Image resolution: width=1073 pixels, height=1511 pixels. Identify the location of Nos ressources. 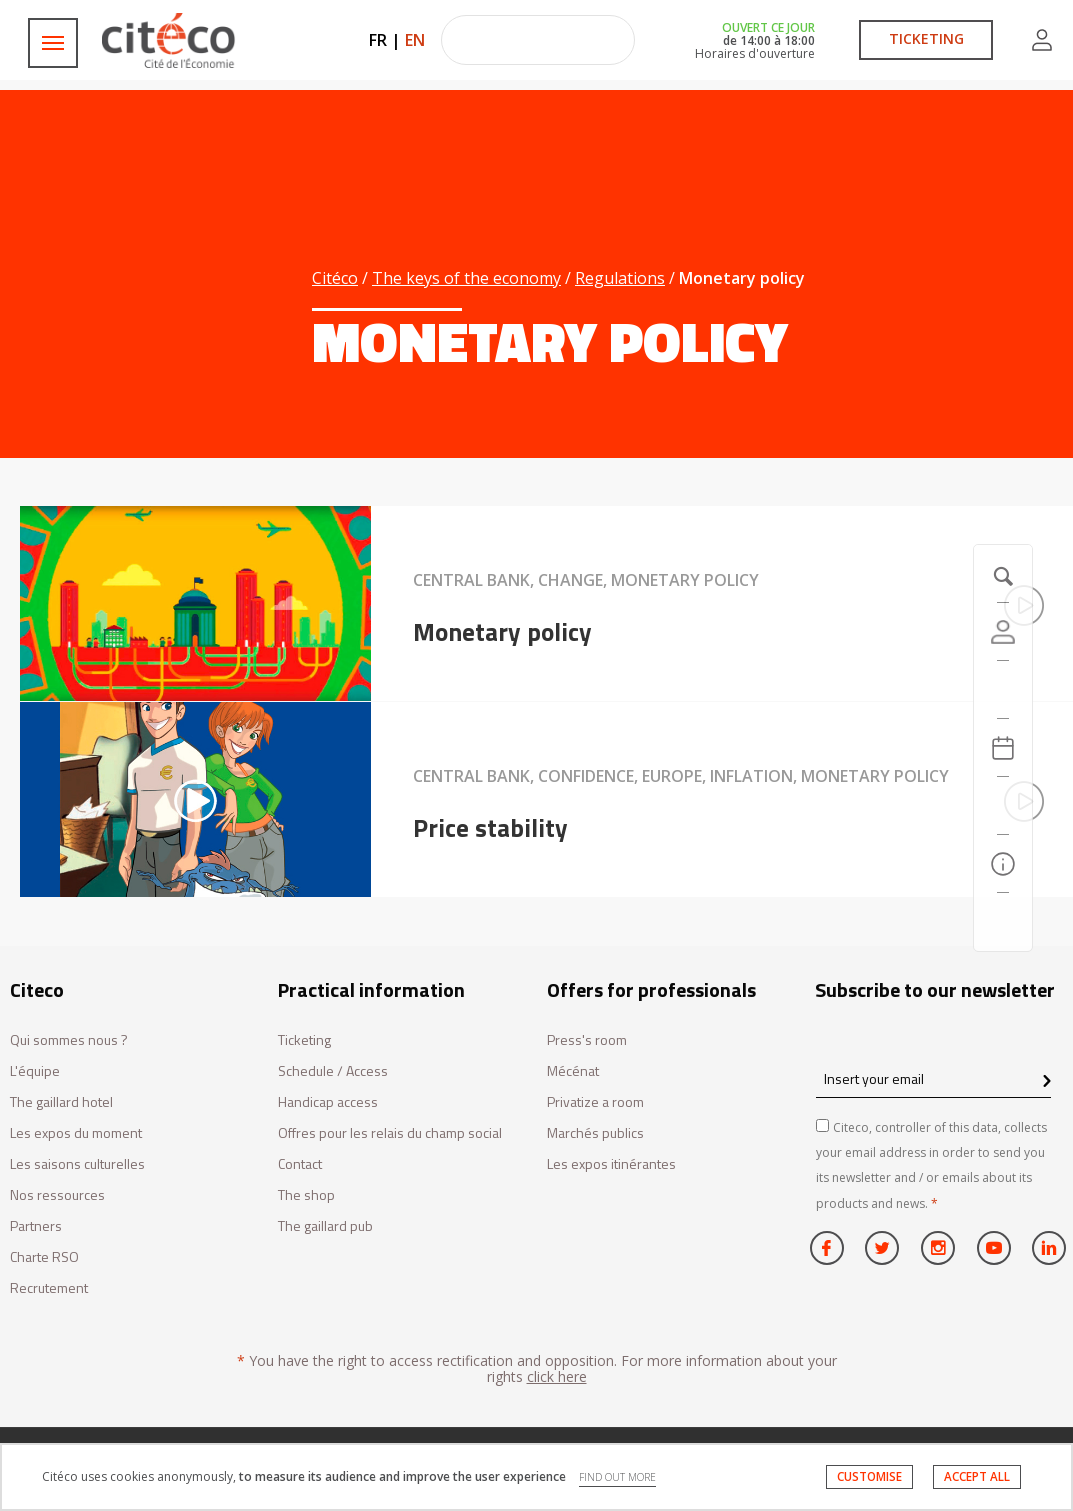
(57, 1195).